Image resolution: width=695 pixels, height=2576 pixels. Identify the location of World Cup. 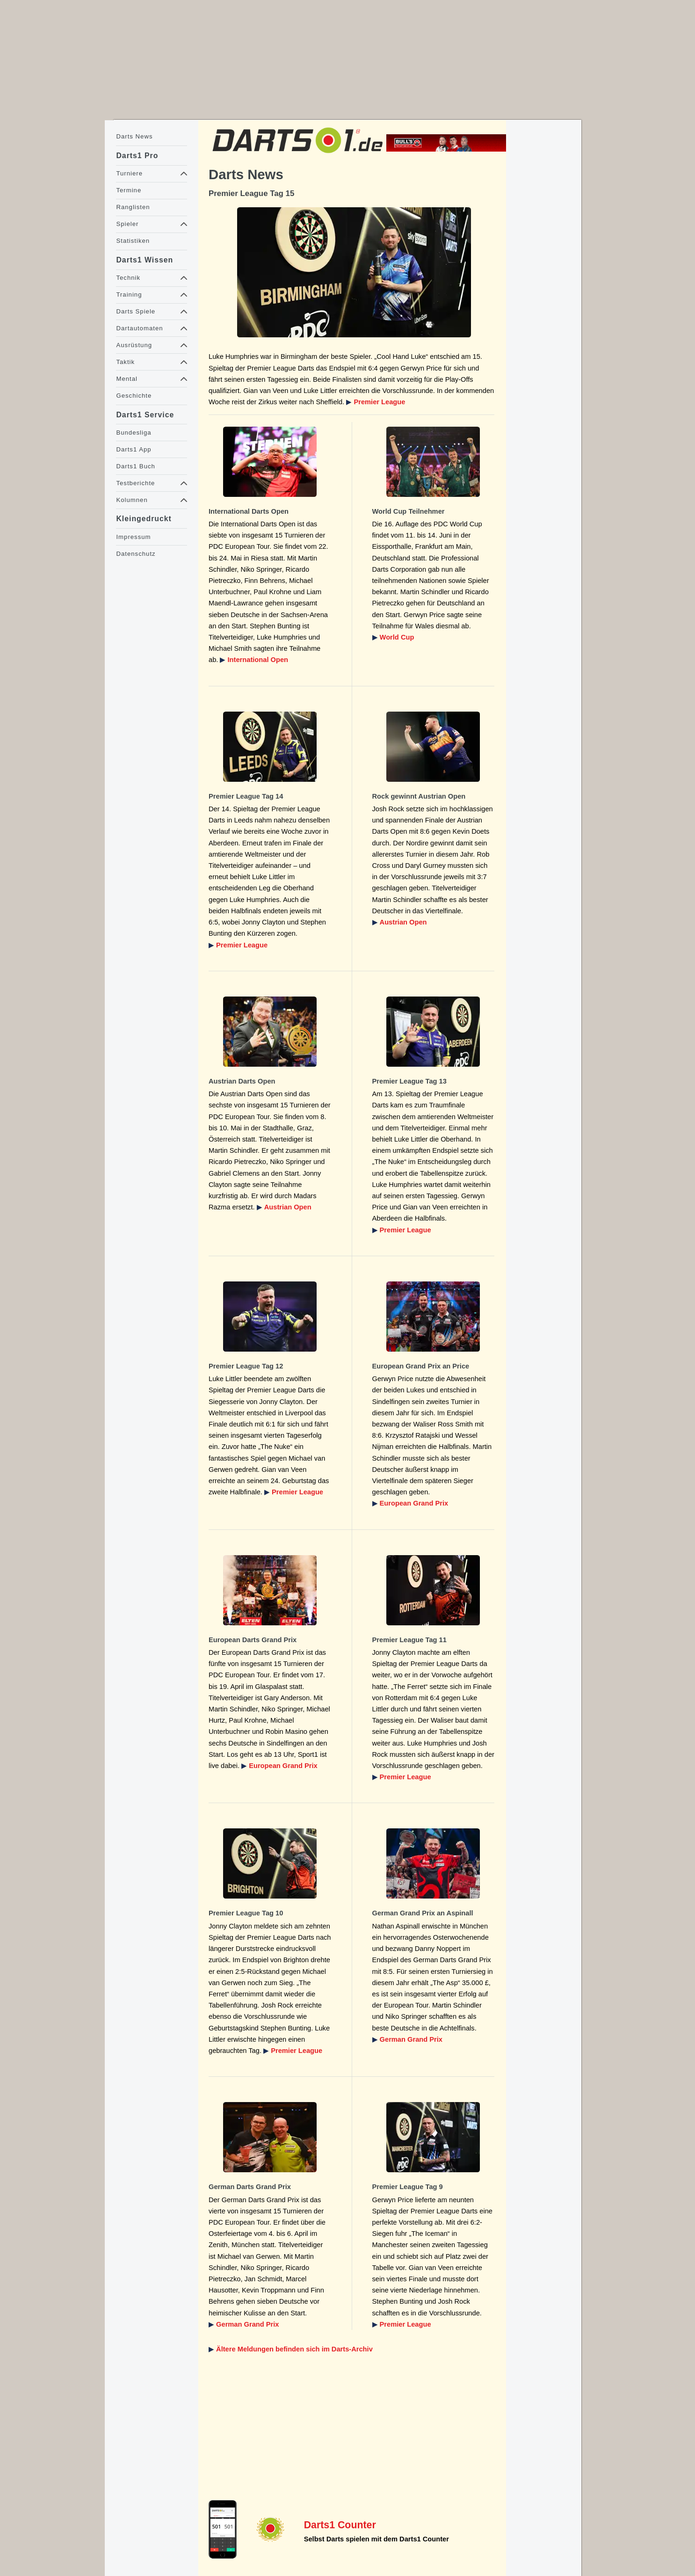
(397, 637).